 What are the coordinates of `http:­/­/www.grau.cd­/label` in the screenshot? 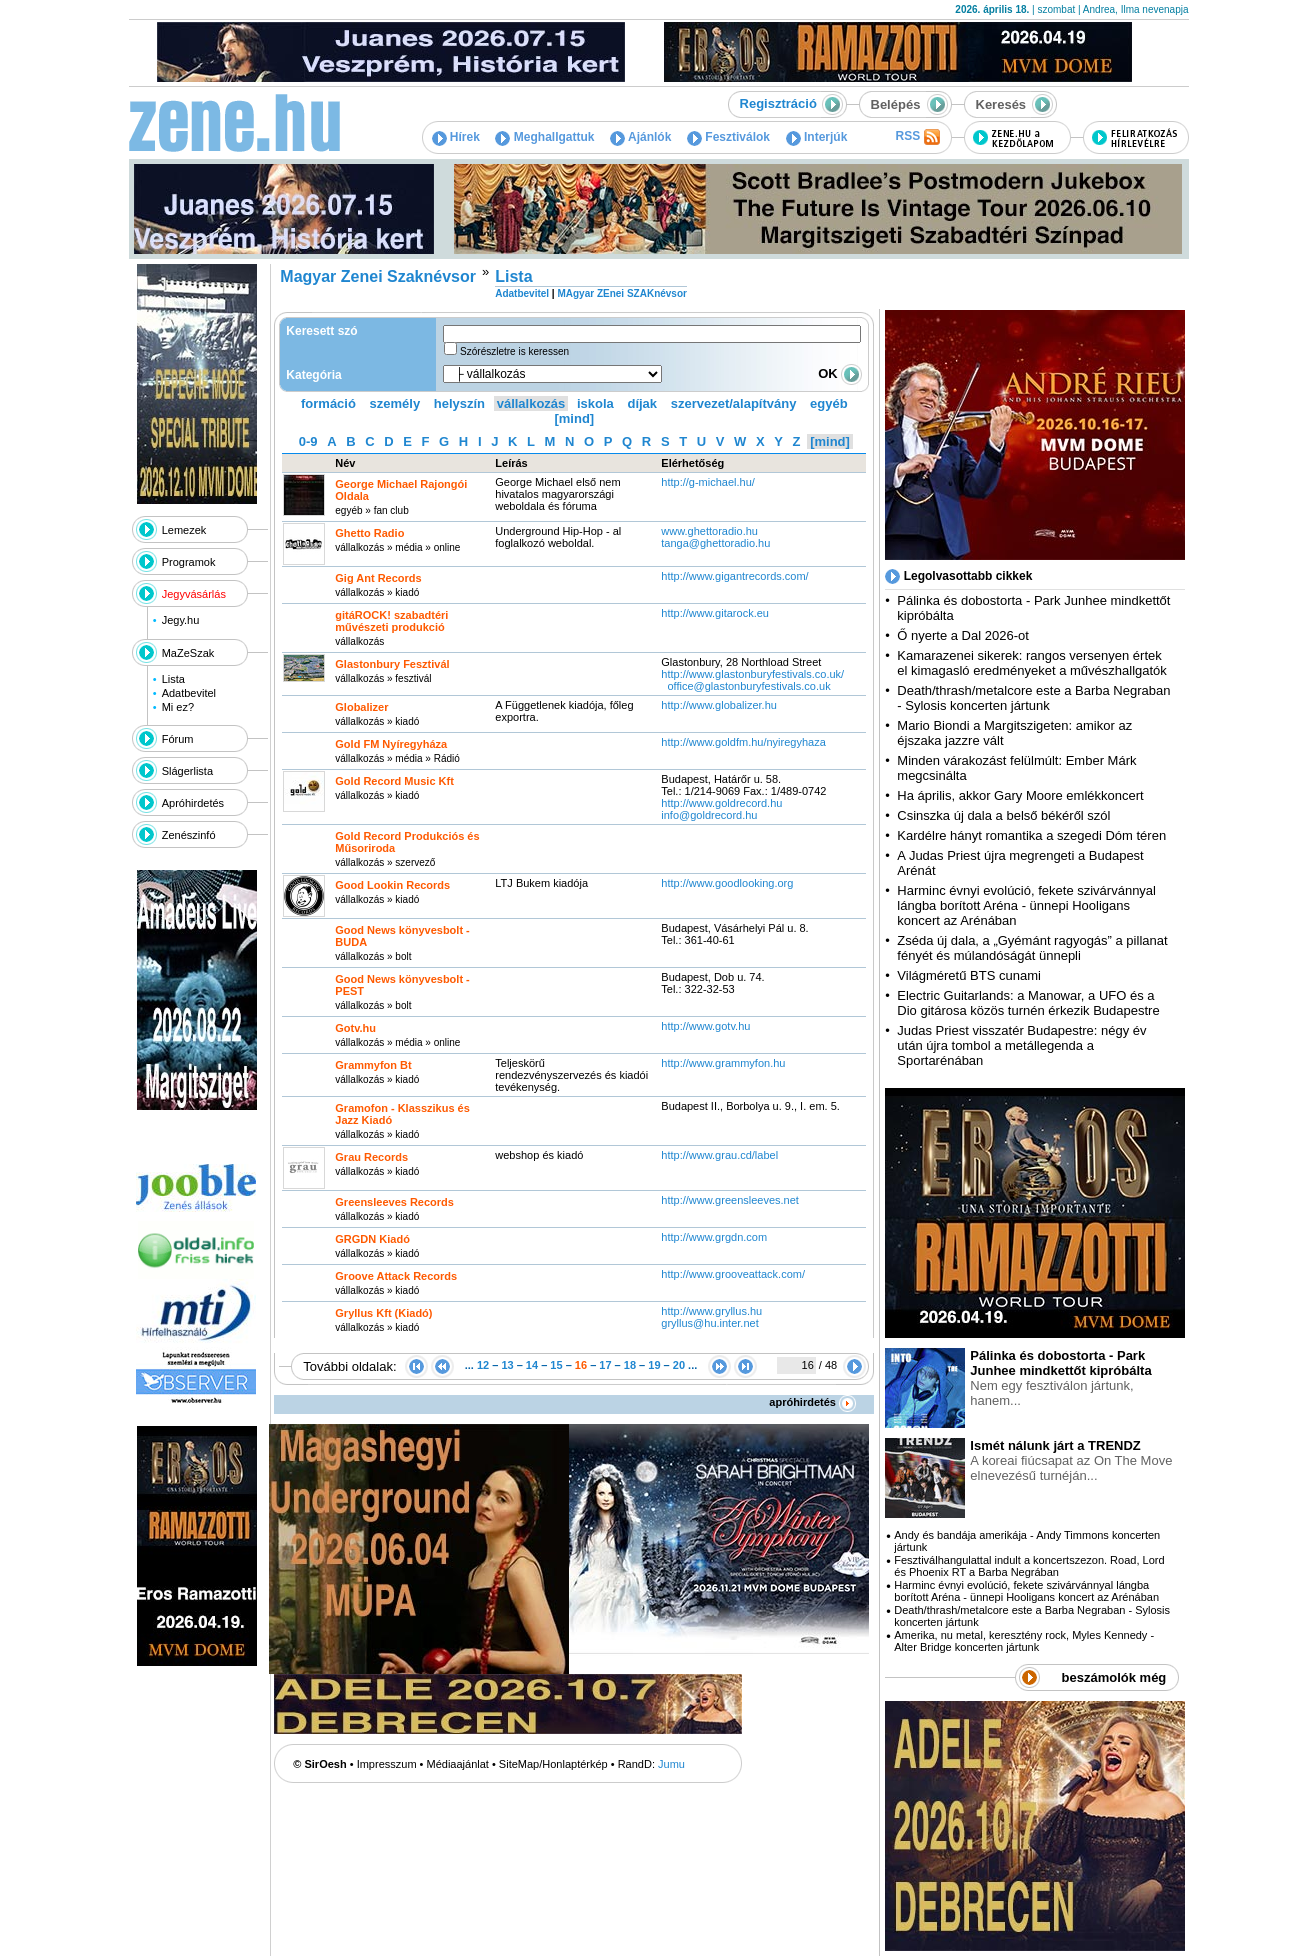 It's located at (719, 1155).